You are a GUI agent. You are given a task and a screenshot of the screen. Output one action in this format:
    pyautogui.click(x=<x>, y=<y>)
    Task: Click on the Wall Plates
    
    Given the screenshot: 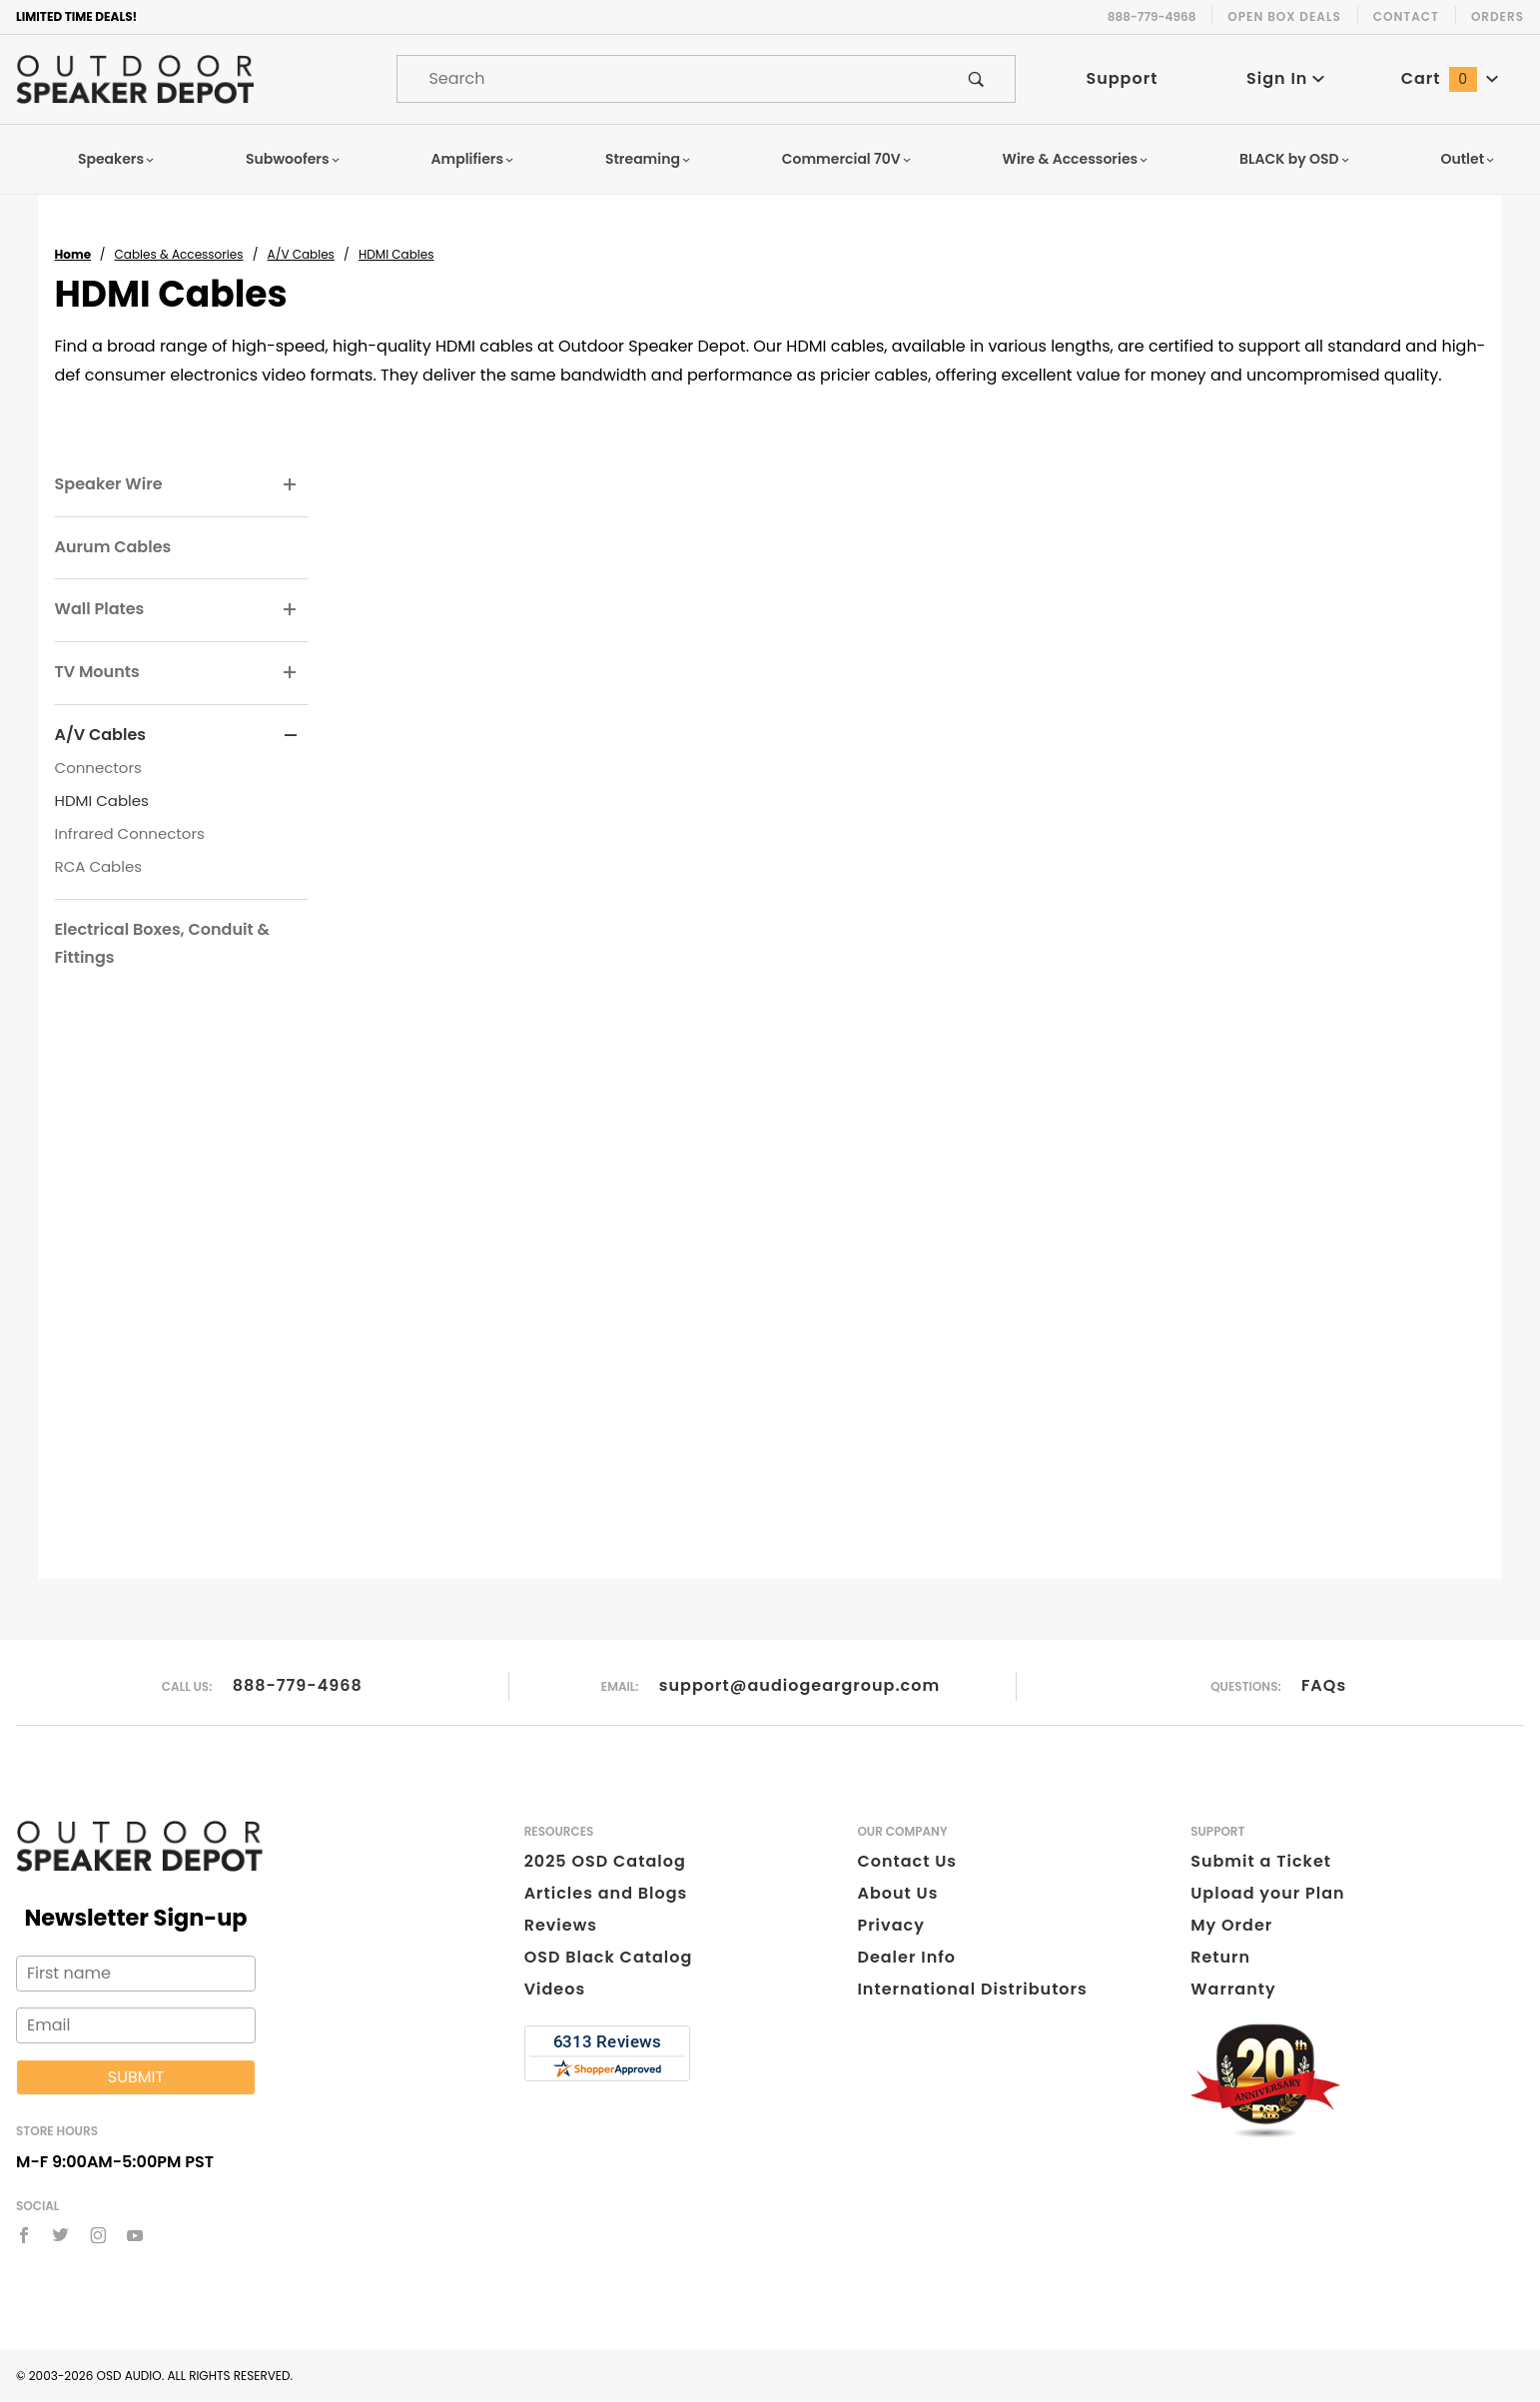 What is the action you would take?
    pyautogui.click(x=100, y=608)
    